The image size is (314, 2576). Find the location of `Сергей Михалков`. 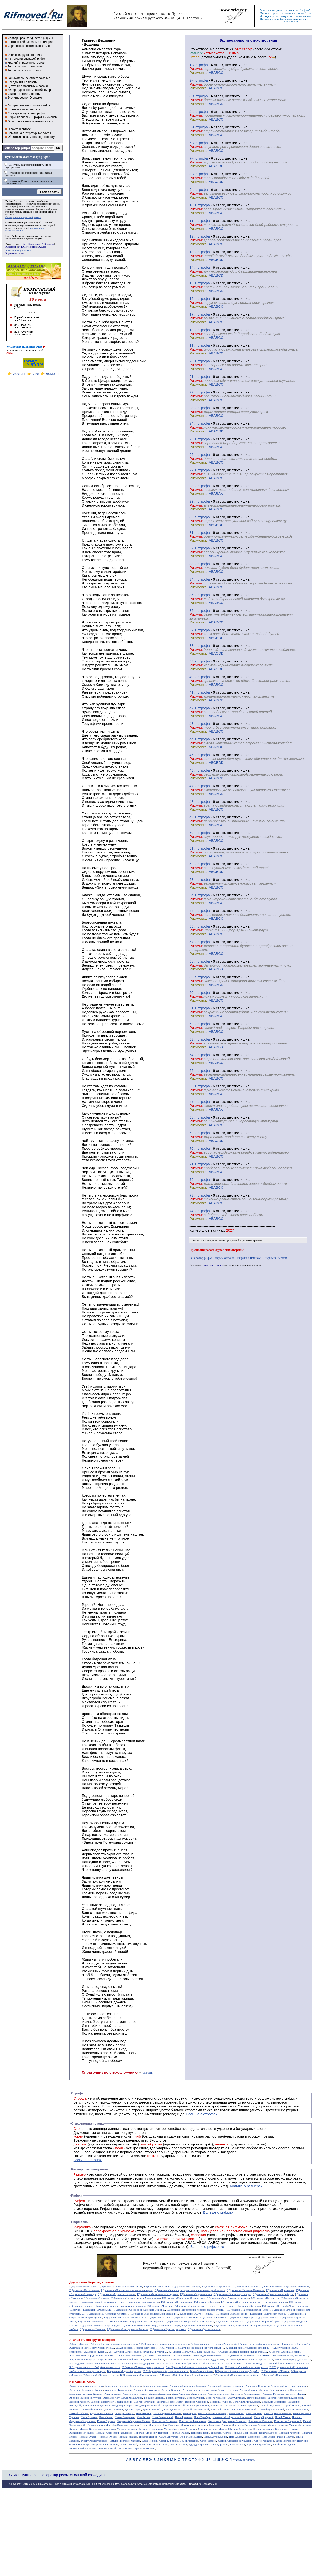

Сергей Михалков is located at coordinates (264, 2440).